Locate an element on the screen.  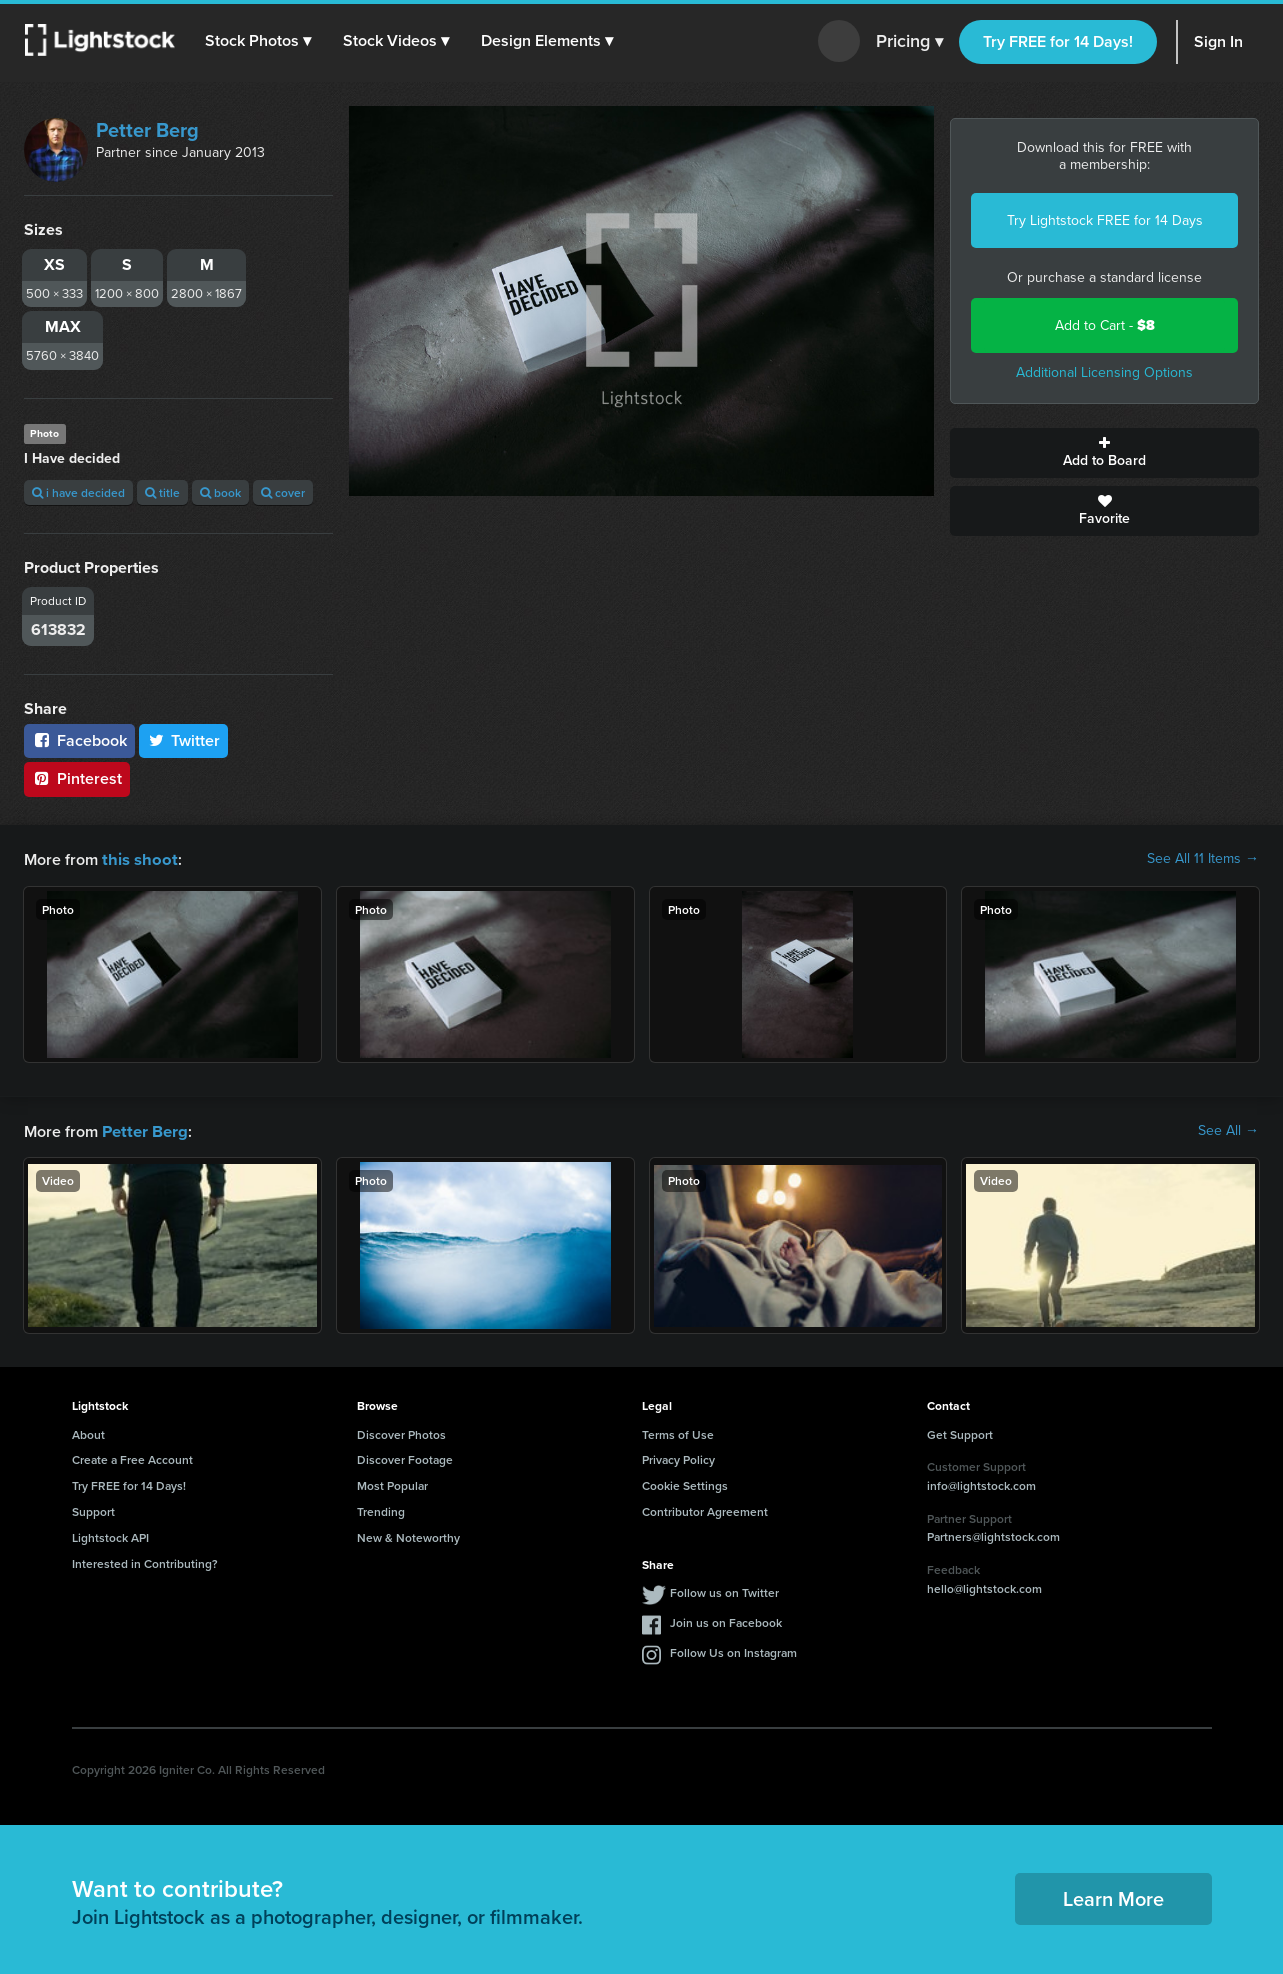
Learn More is located at coordinates (1113, 1896).